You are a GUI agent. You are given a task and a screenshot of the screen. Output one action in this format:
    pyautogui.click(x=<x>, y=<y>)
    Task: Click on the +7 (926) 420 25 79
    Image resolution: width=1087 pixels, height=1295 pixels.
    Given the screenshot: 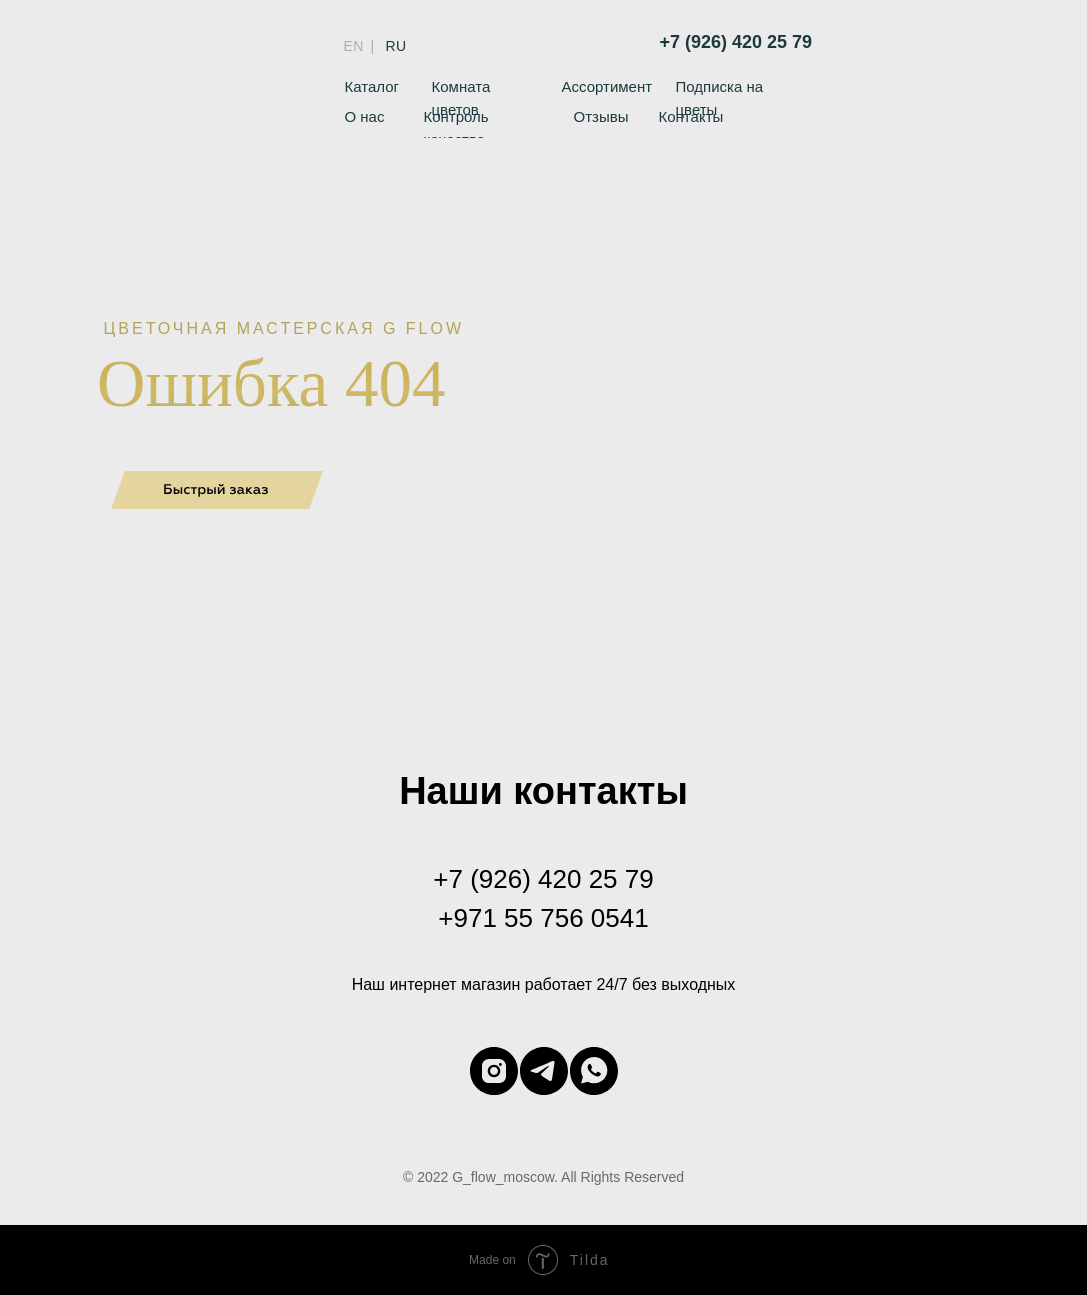 What is the action you would take?
    pyautogui.click(x=736, y=42)
    